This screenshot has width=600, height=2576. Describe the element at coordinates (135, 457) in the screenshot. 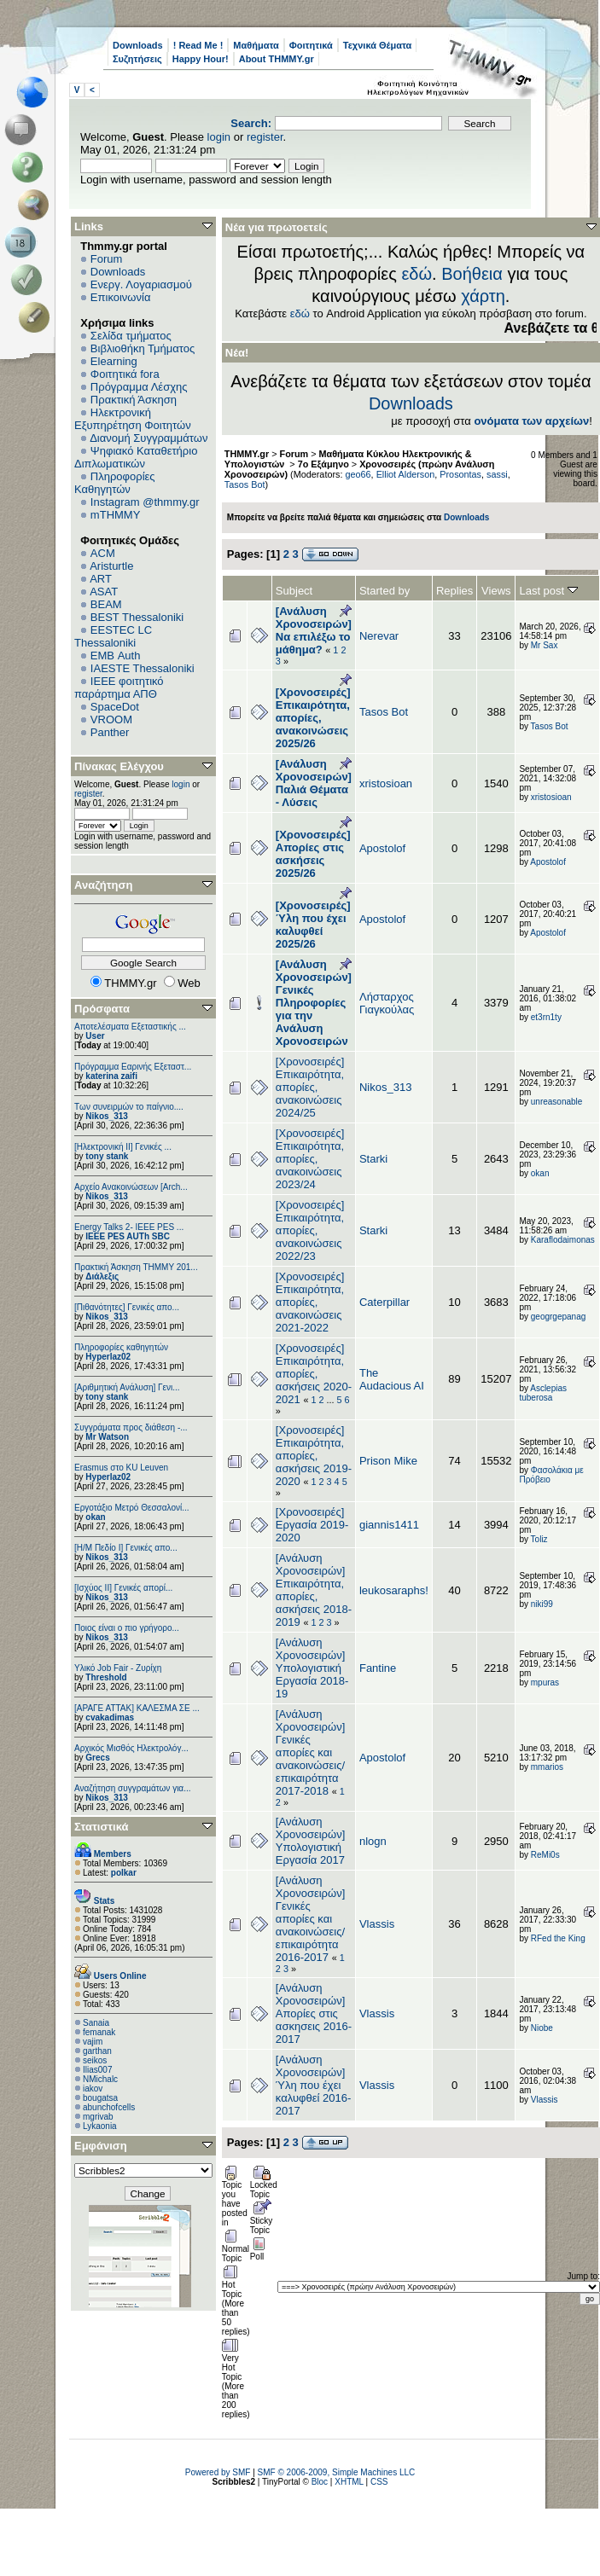

I see `Ψηφιακό Καταθετήριο Διπλωματικών` at that location.